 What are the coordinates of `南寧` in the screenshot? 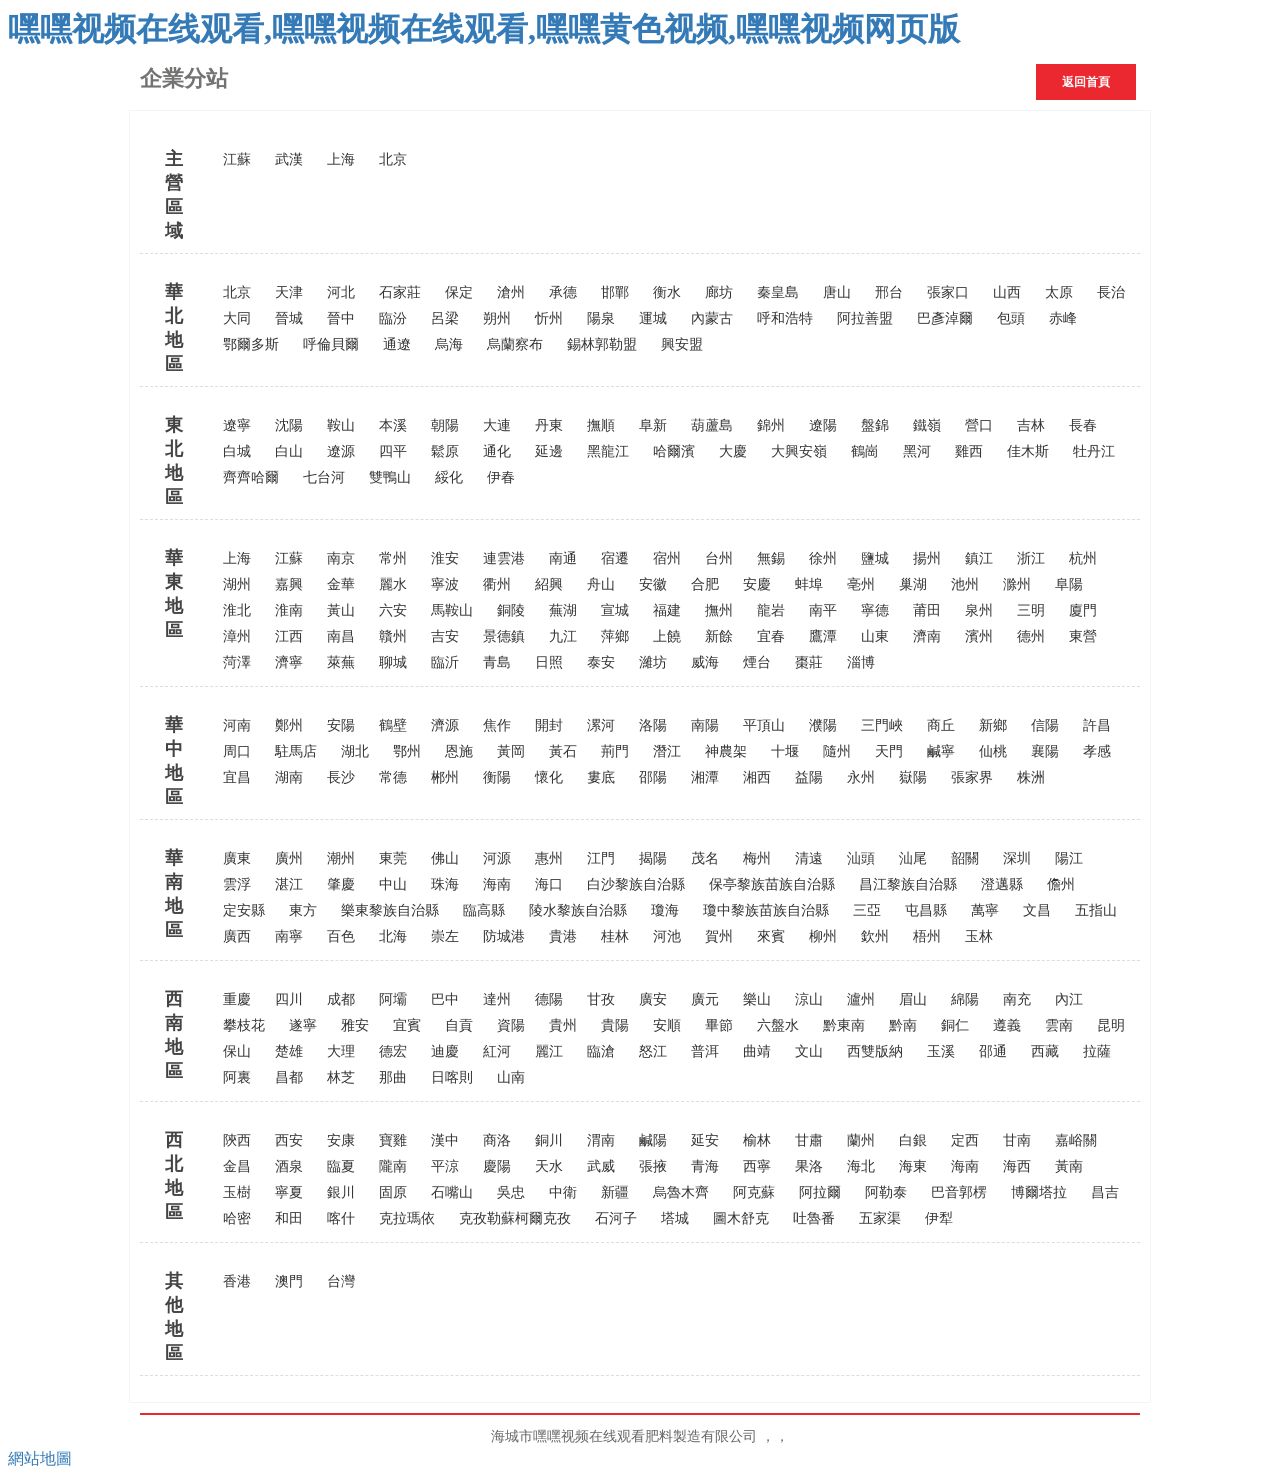 It's located at (289, 936).